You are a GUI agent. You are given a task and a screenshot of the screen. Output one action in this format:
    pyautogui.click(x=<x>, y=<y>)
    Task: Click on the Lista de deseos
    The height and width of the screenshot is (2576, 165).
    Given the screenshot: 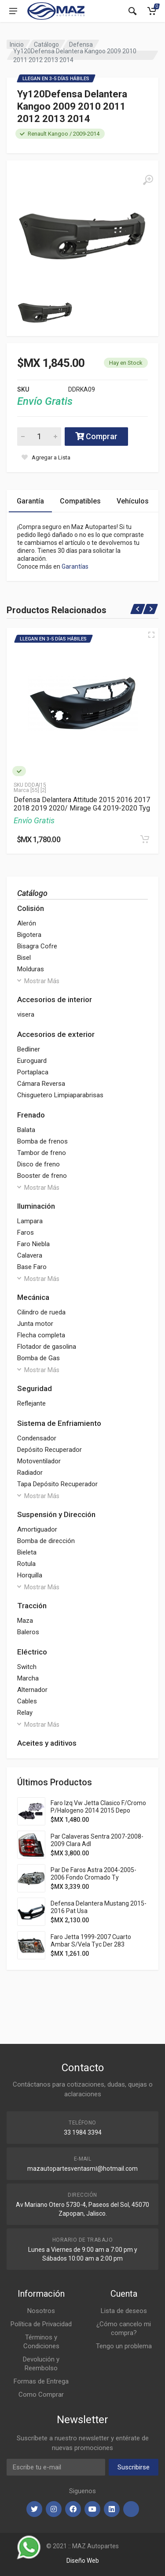 What is the action you would take?
    pyautogui.click(x=124, y=2311)
    